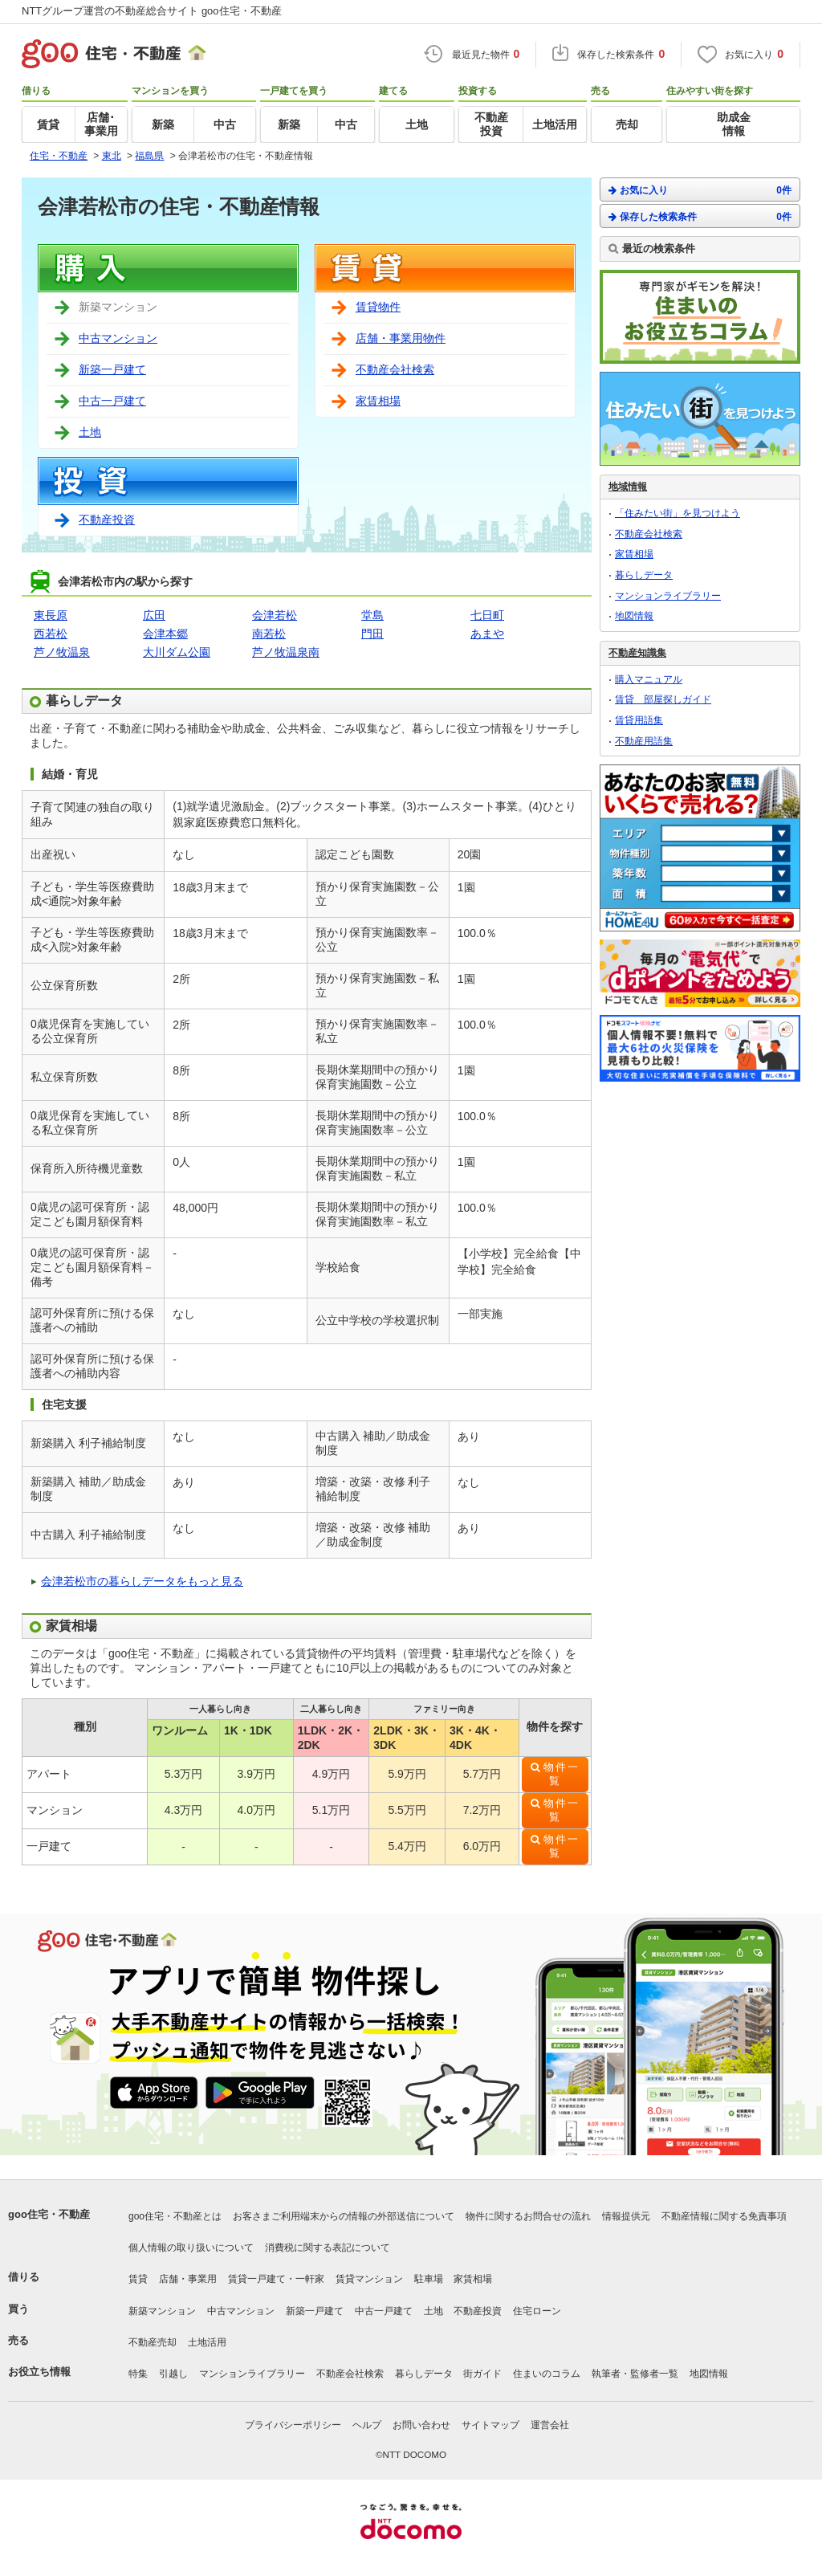 The image size is (822, 2576). Describe the element at coordinates (537, 2311) in the screenshot. I see `住宅ローン` at that location.